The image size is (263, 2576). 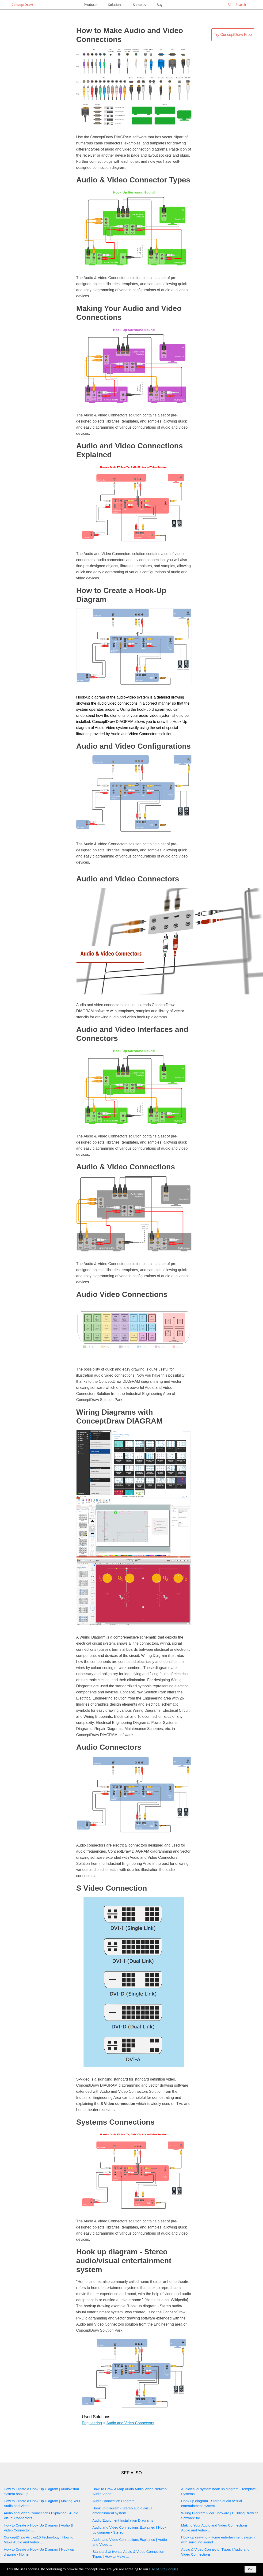 What do you see at coordinates (233, 35) in the screenshot?
I see `Try ConceptDraw Free` at bounding box center [233, 35].